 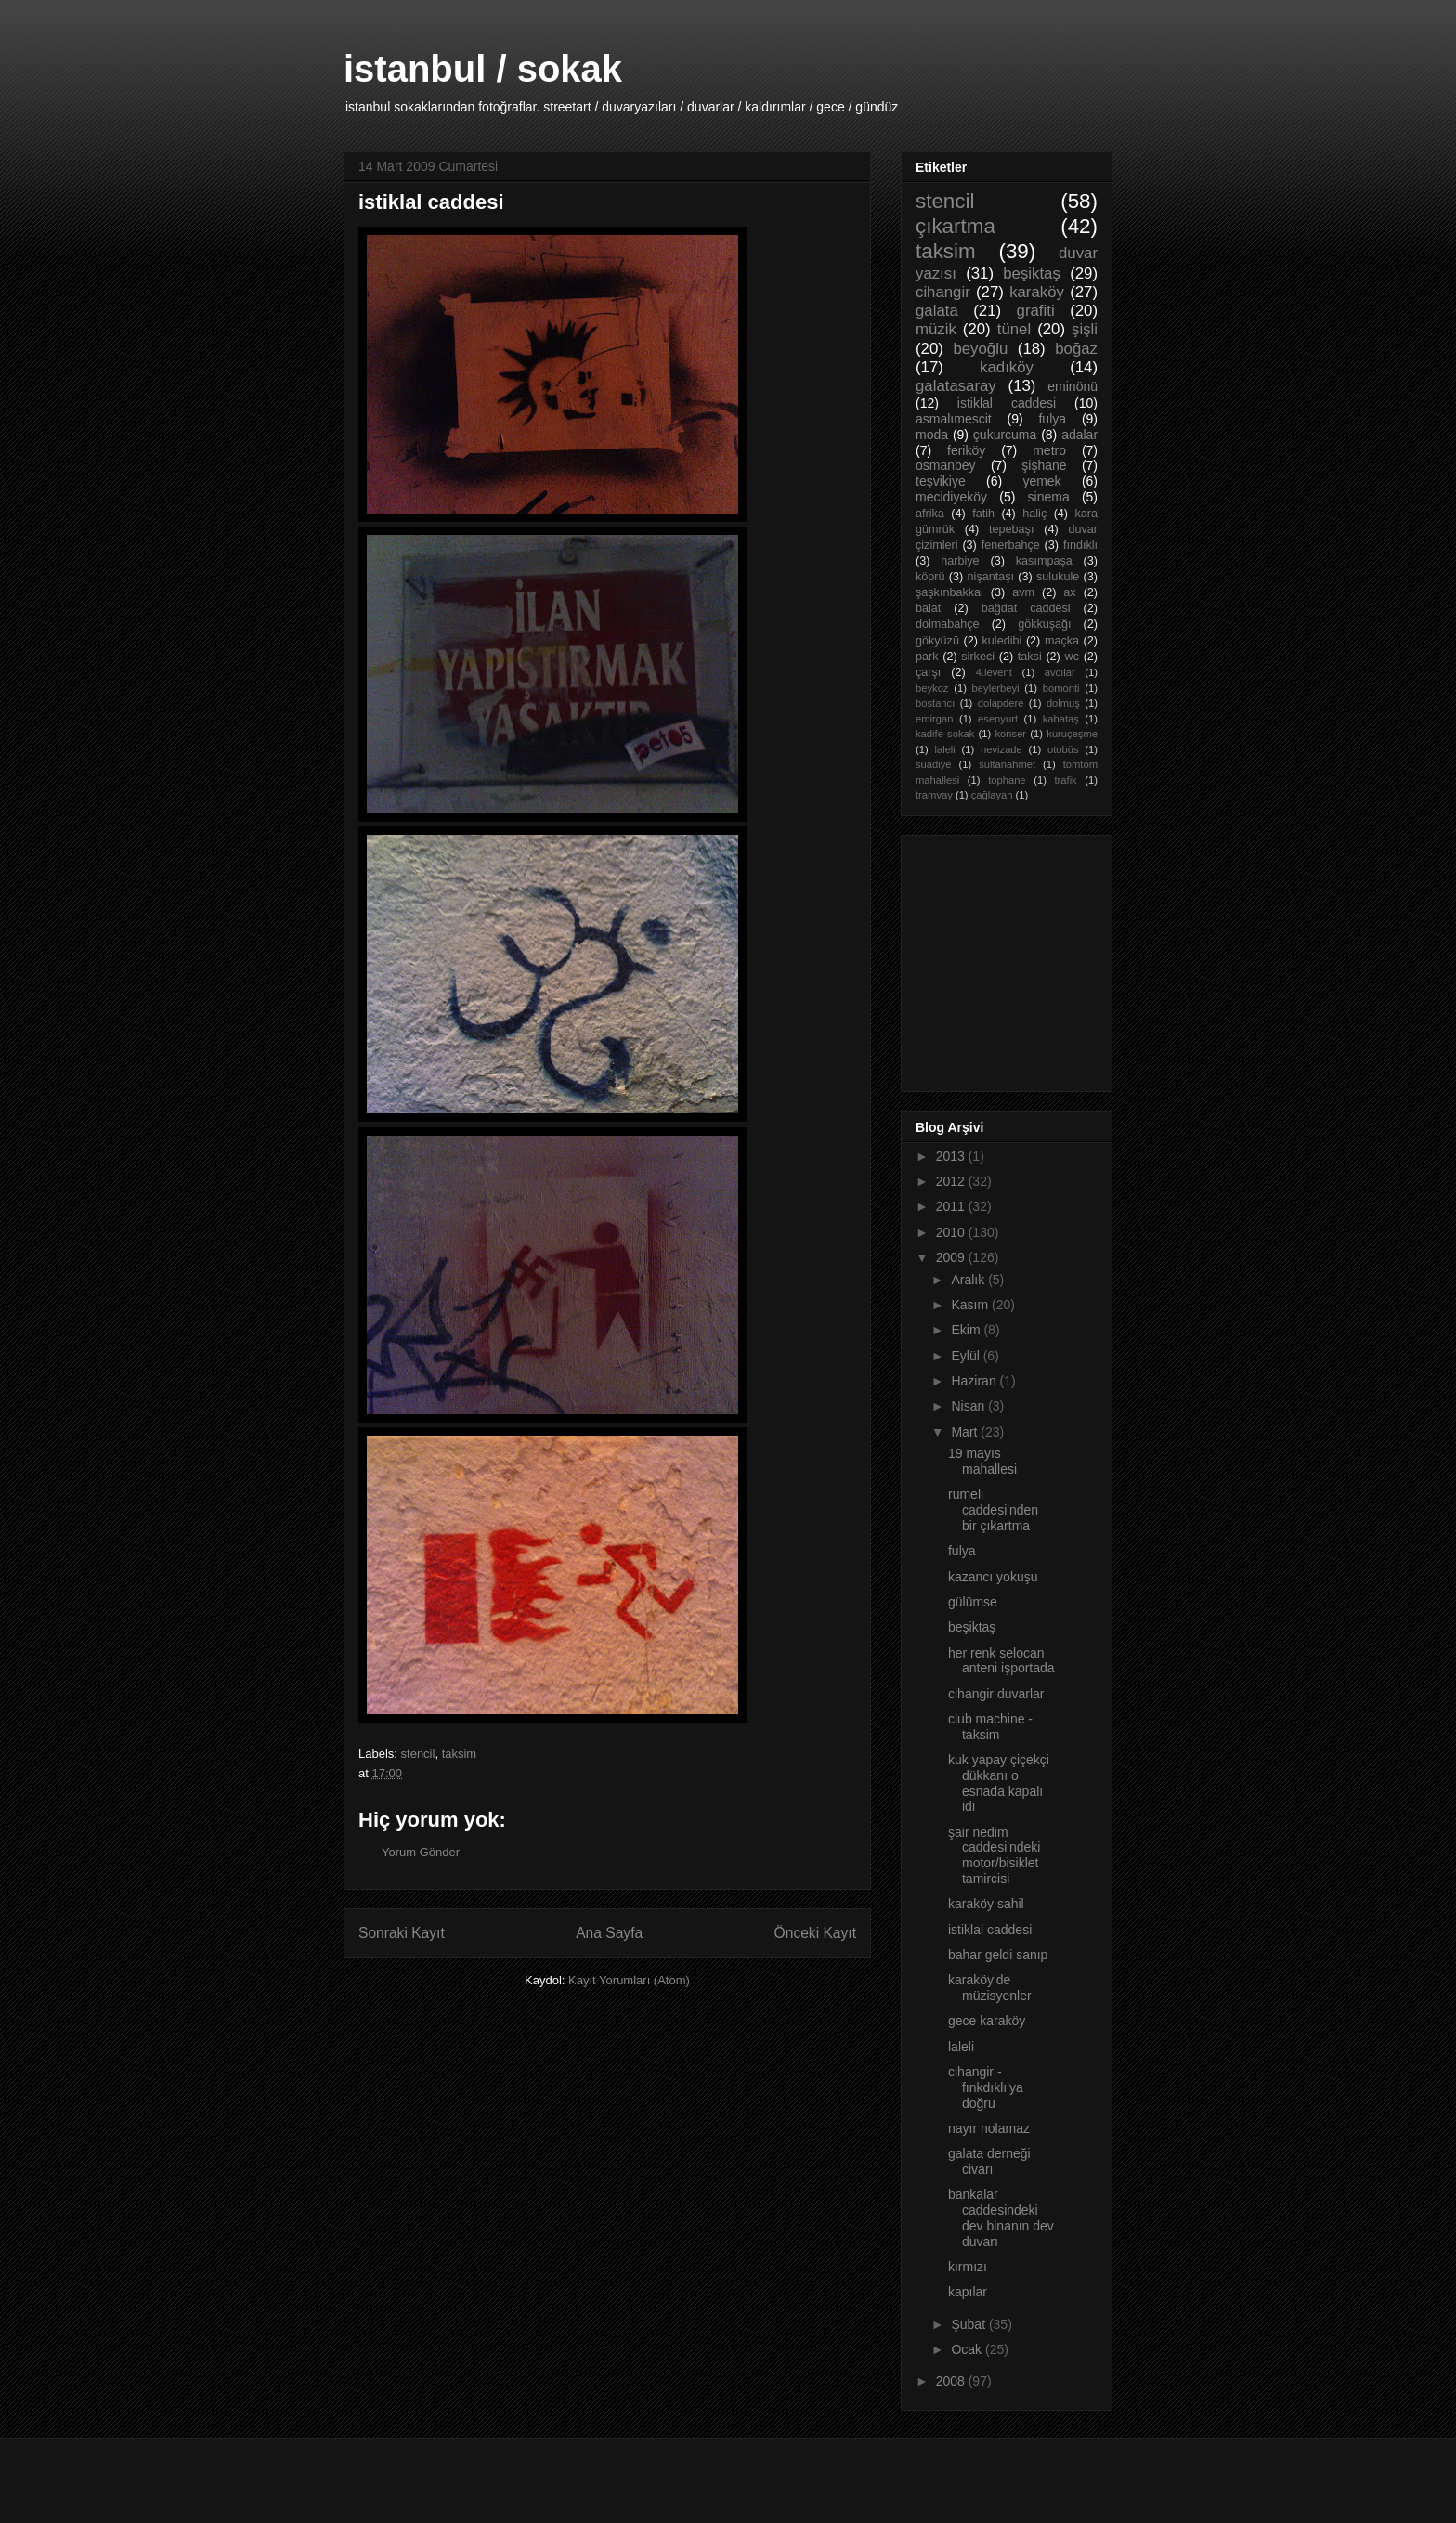 I want to click on şair nedim caddesi'ndeki motor/bisiklet tamircisi, so click(x=994, y=1855).